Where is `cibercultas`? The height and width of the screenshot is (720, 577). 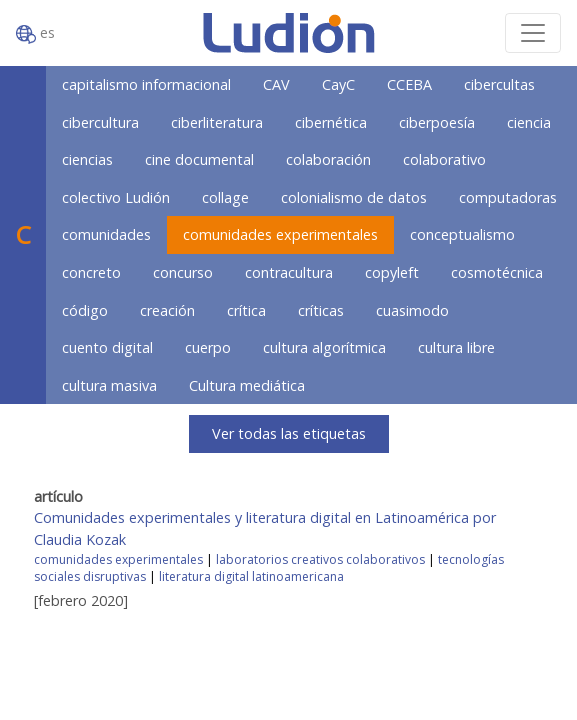 cibercultas is located at coordinates (499, 84).